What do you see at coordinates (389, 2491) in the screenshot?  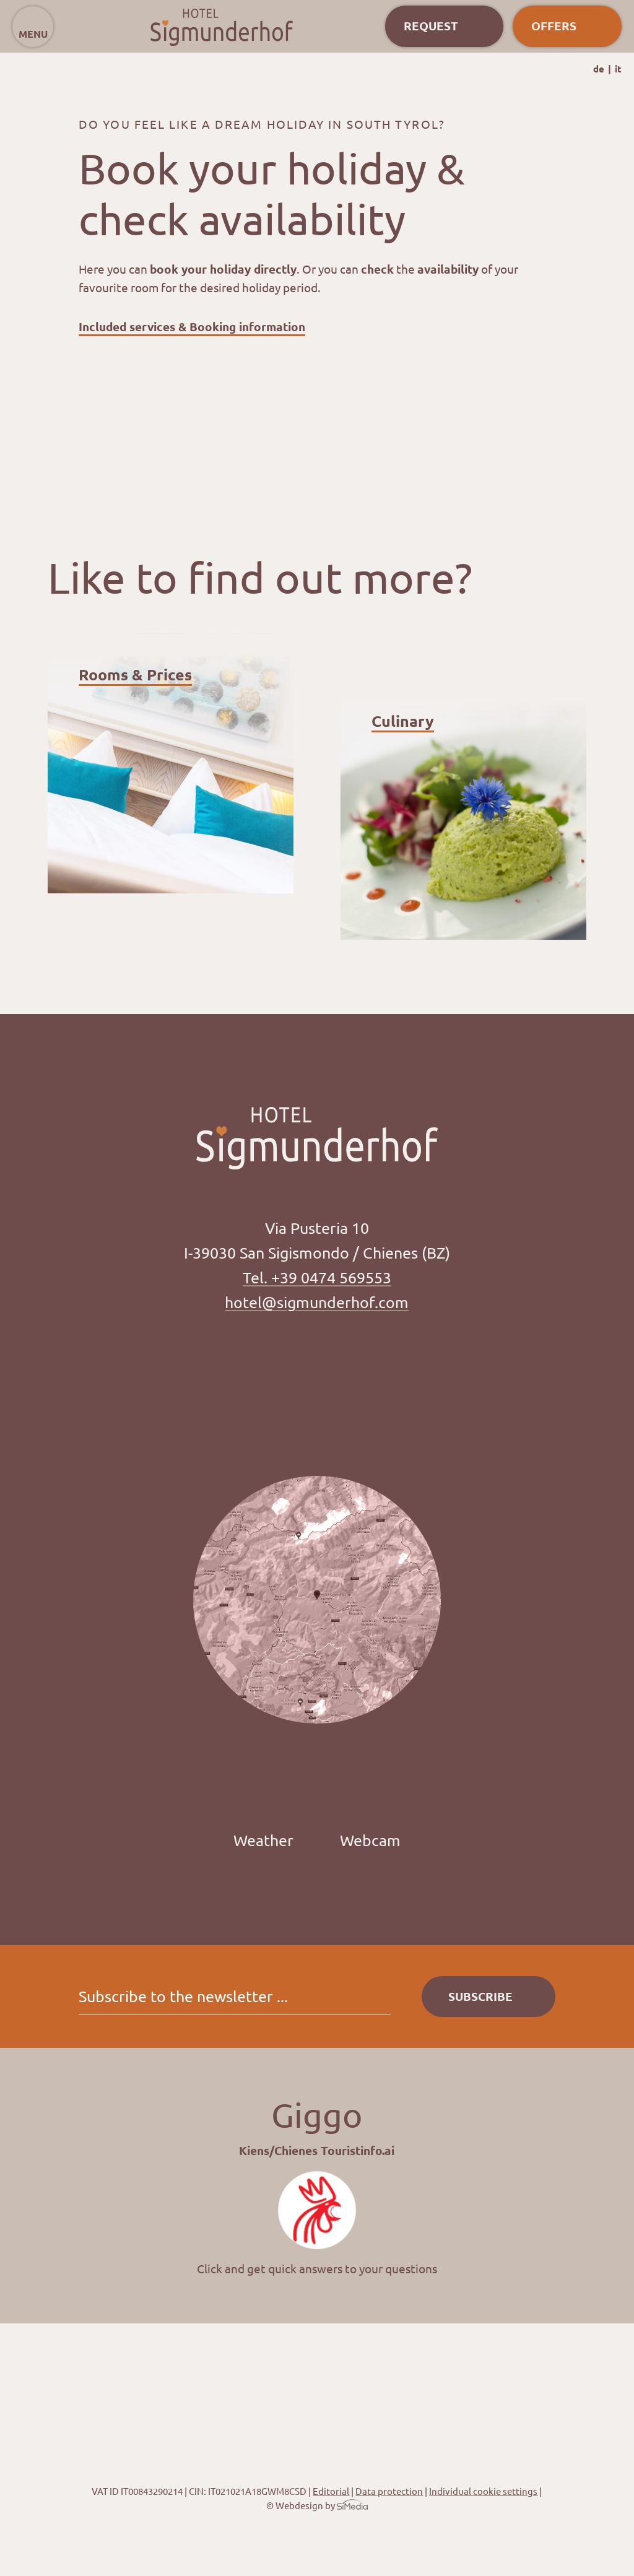 I see `Data protection` at bounding box center [389, 2491].